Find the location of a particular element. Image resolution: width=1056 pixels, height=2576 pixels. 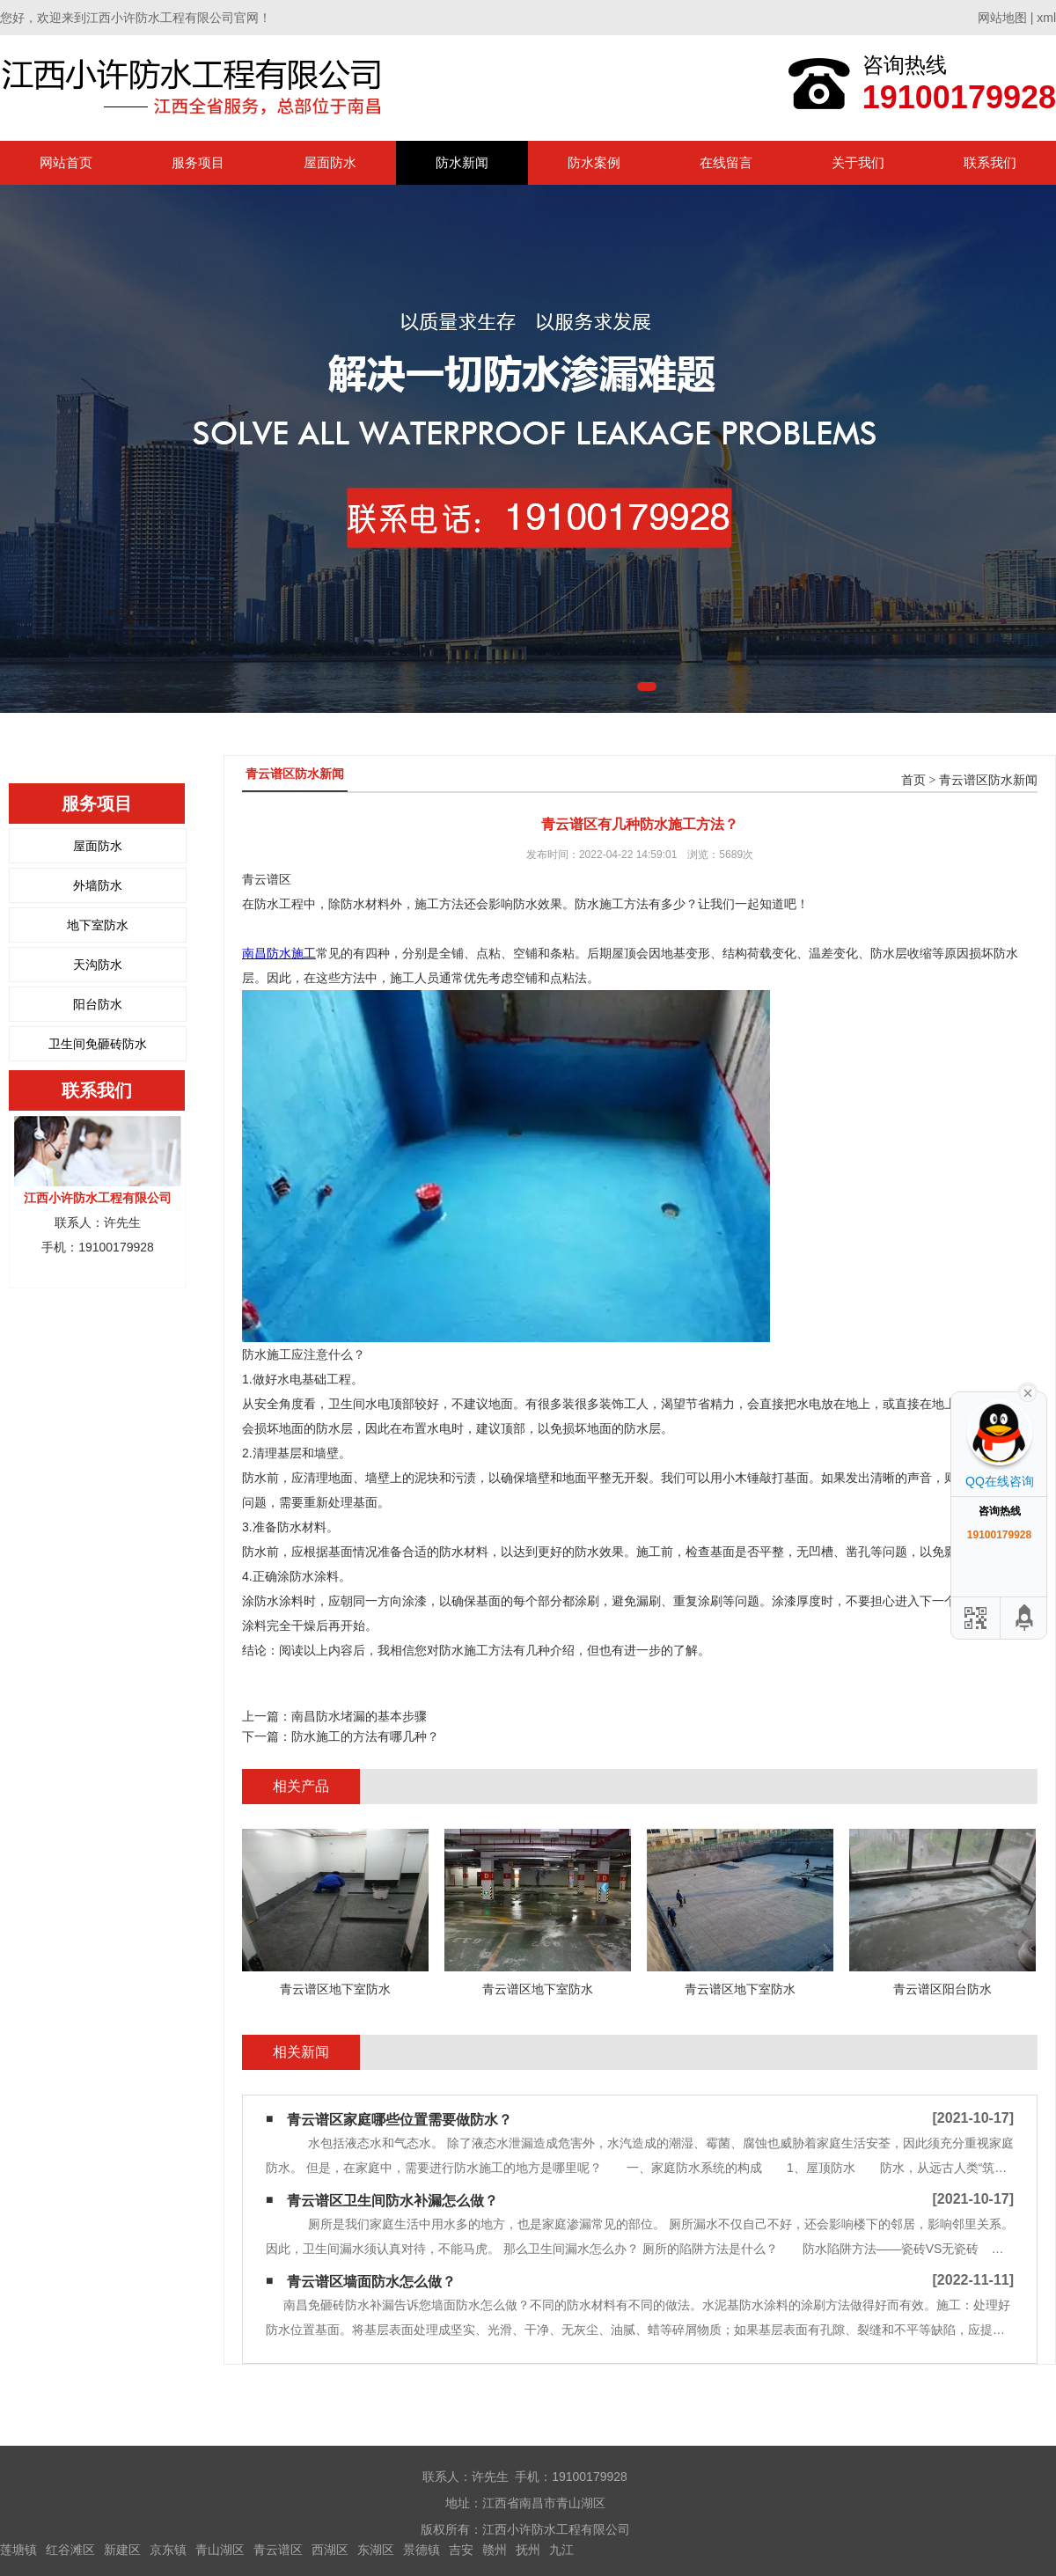

青云谱区家庭哪些位置需要做防水？ is located at coordinates (399, 2119).